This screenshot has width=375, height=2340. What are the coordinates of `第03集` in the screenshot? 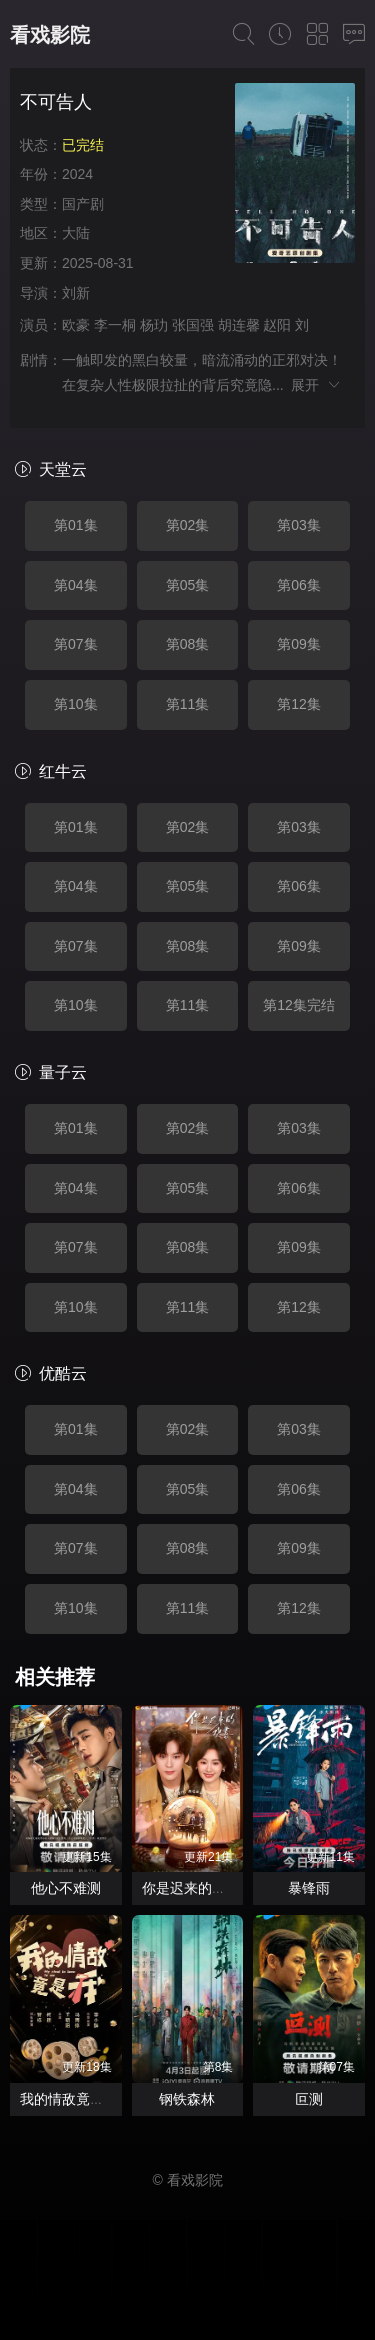 It's located at (299, 525).